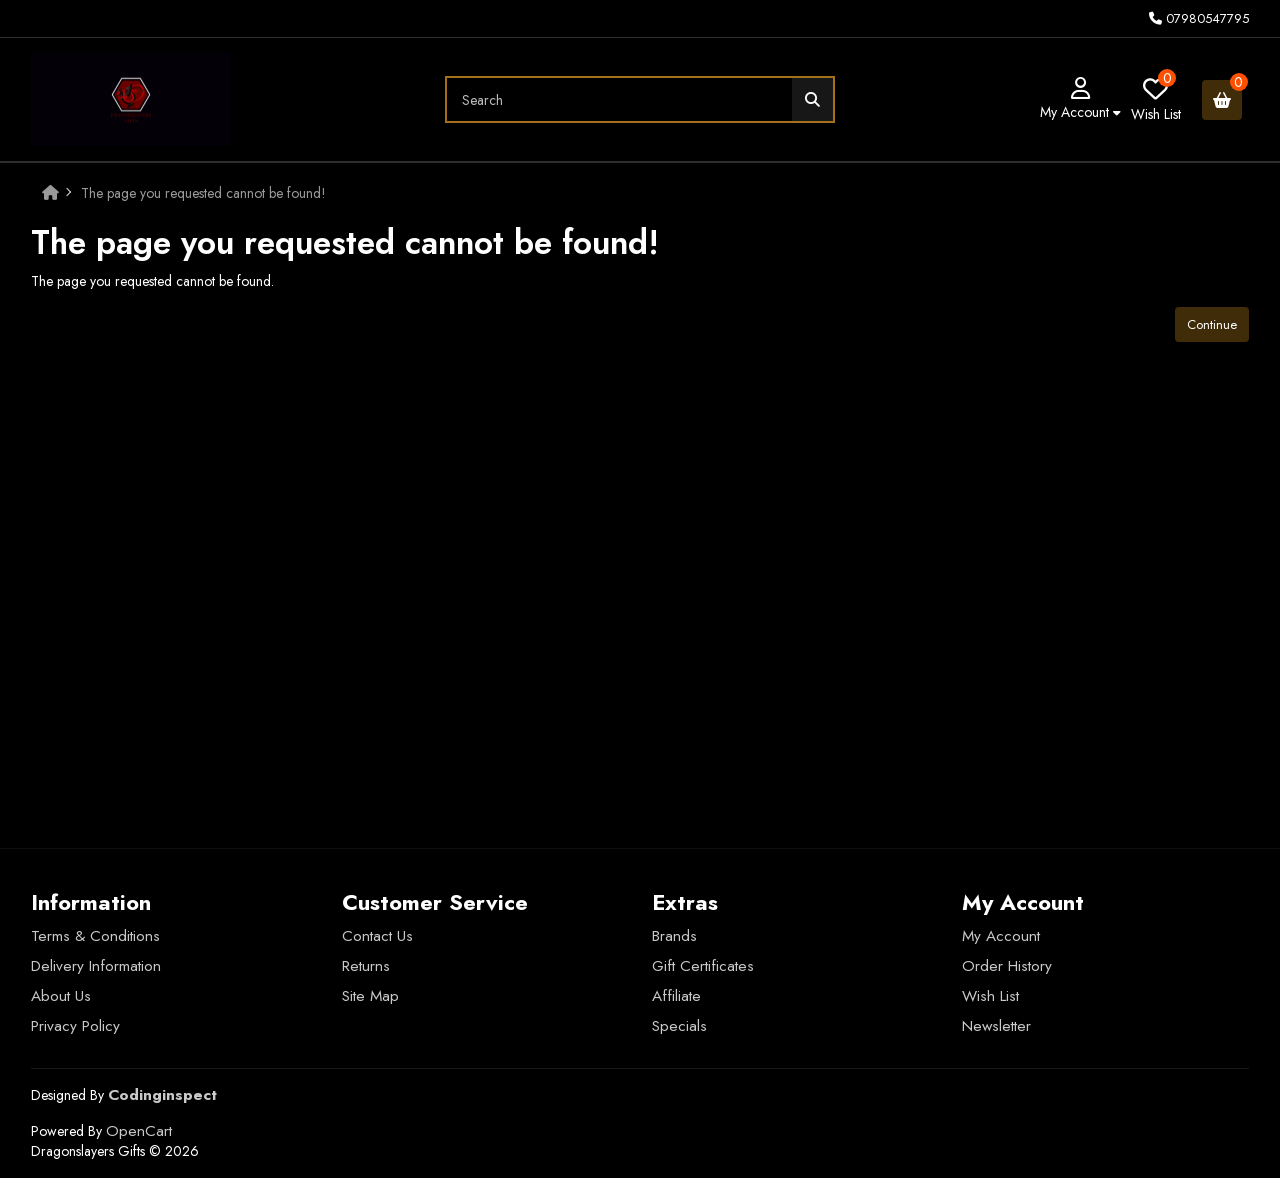  What do you see at coordinates (61, 996) in the screenshot?
I see `About Us` at bounding box center [61, 996].